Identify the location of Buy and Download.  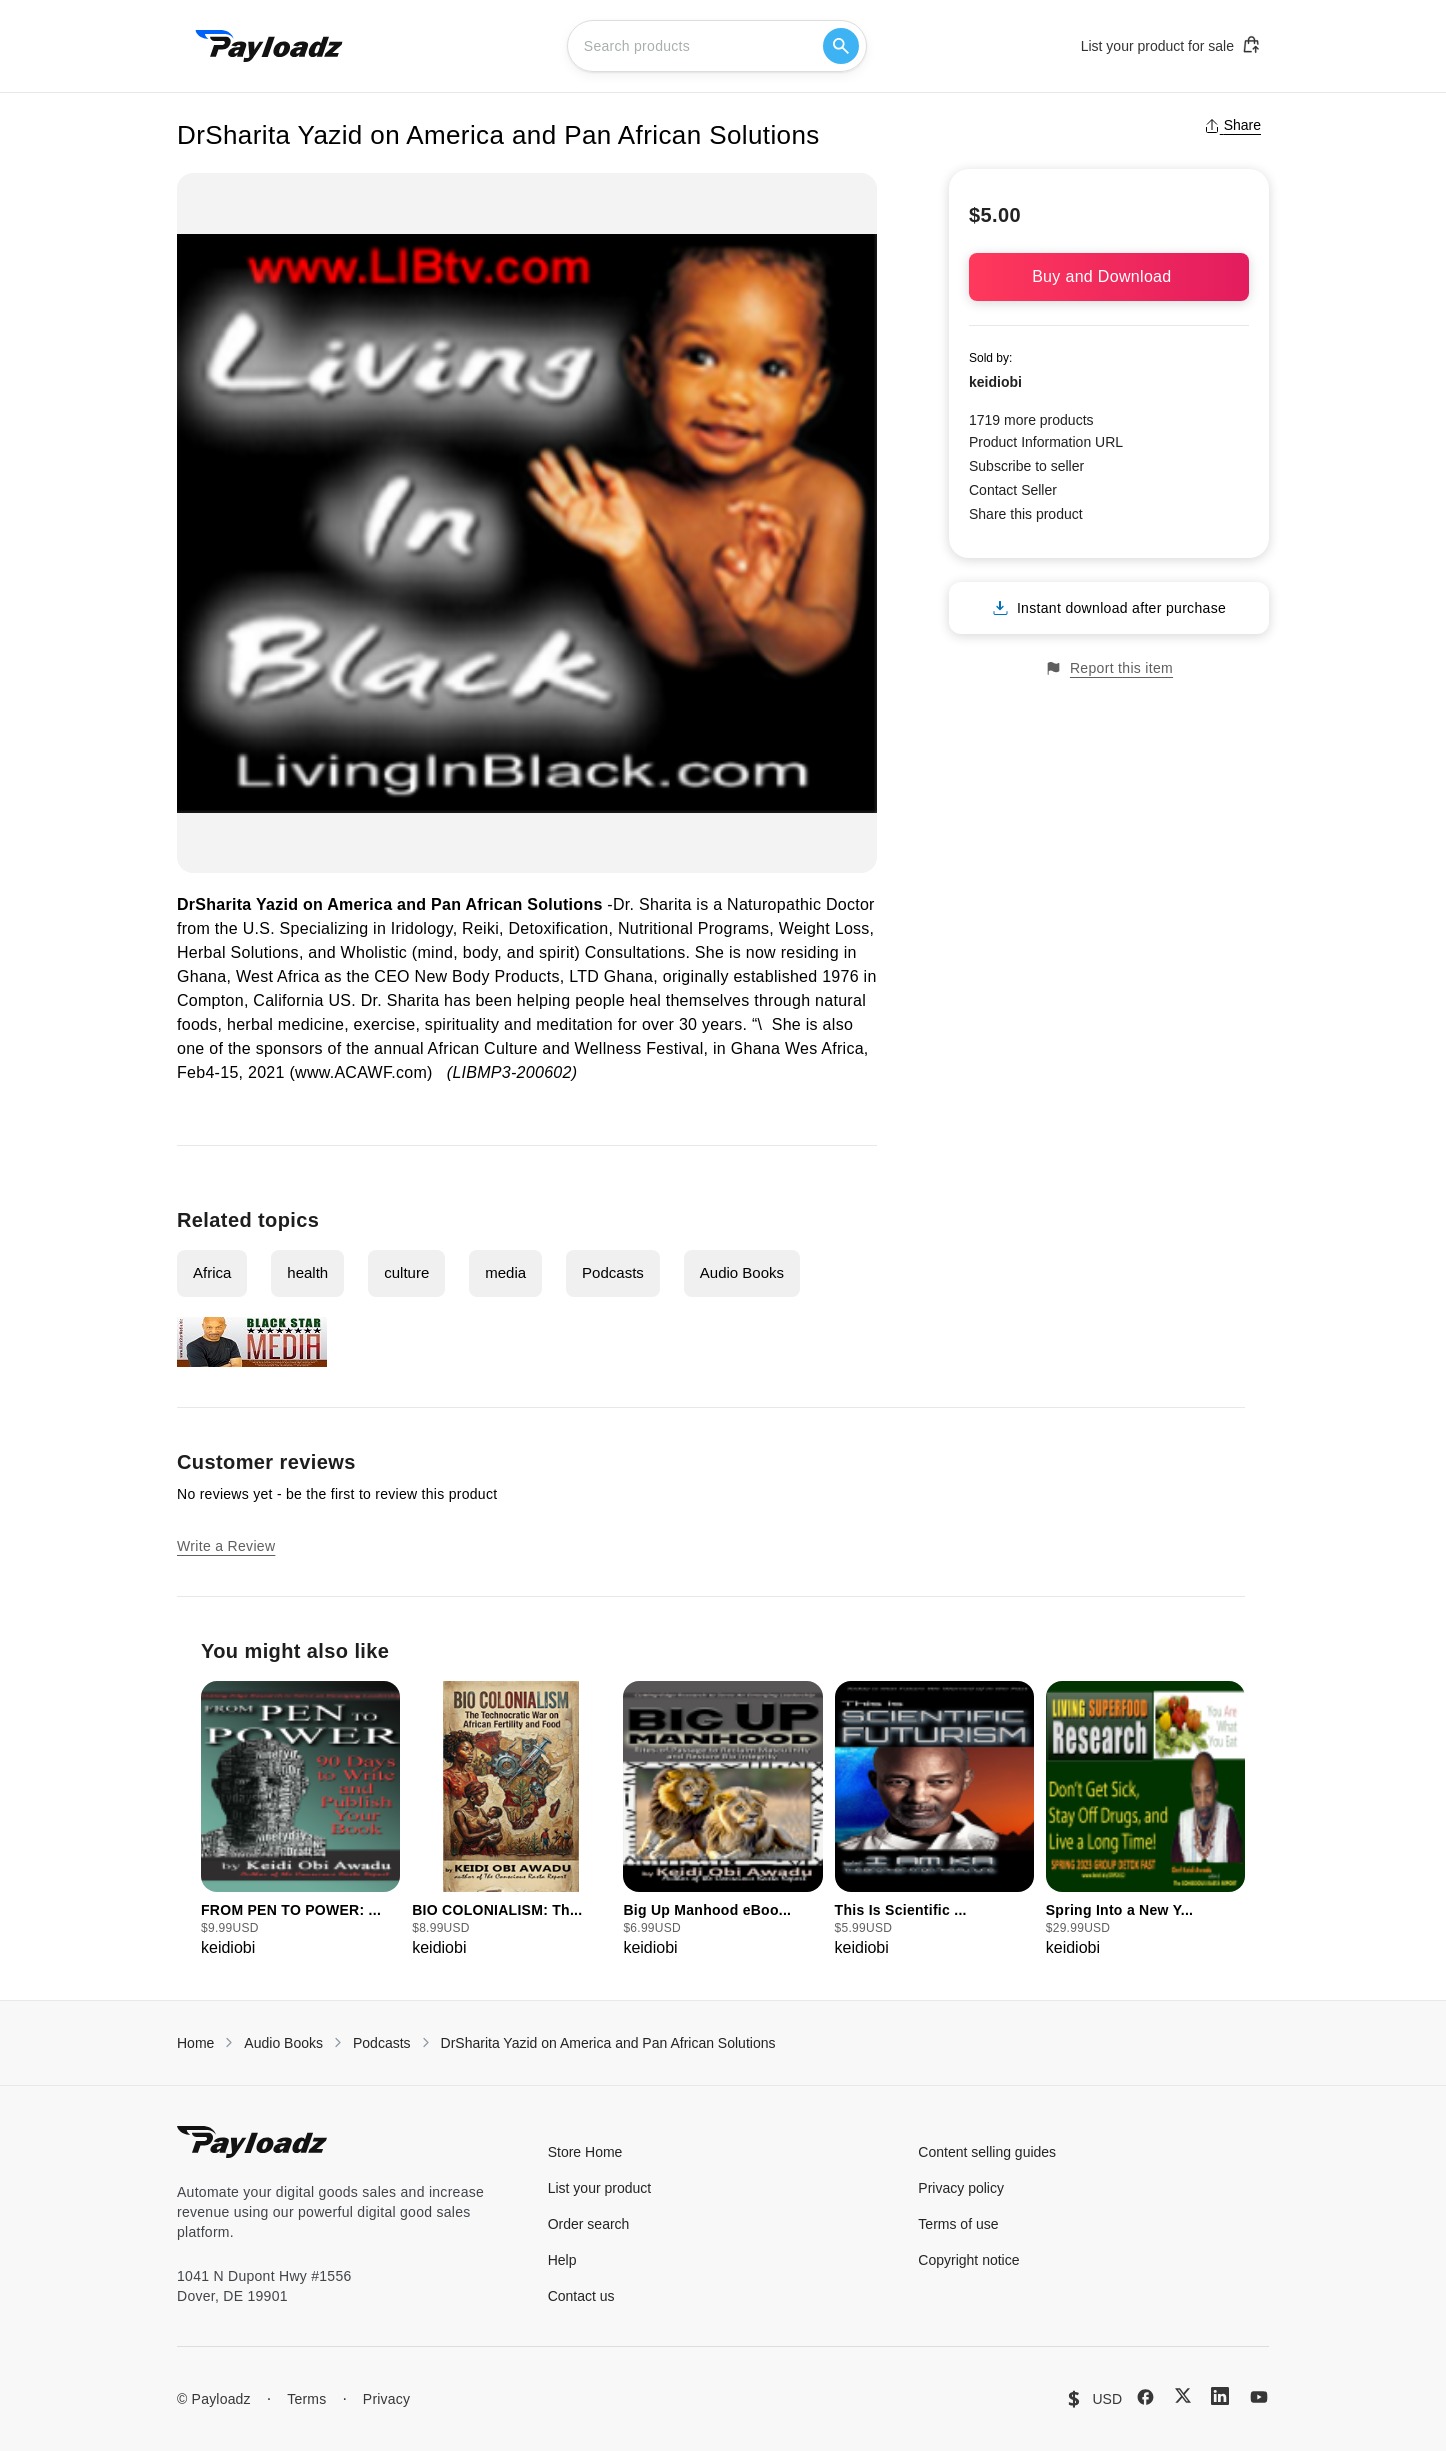
(1109, 276).